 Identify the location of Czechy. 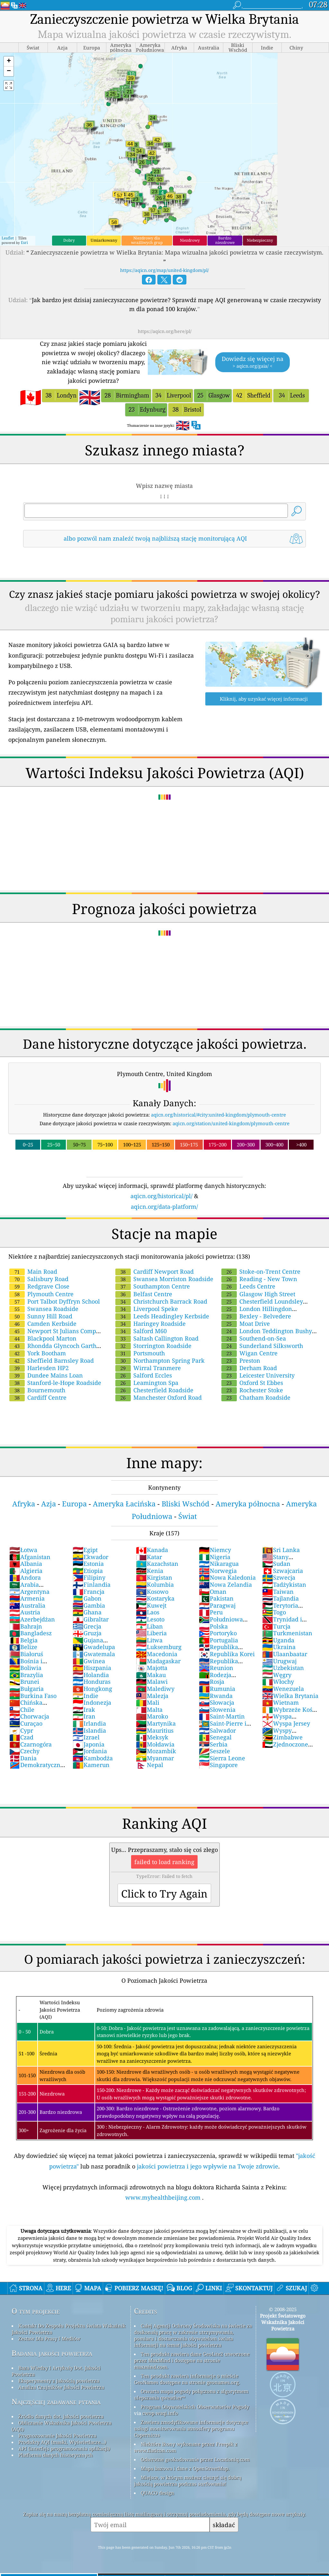
(24, 1751).